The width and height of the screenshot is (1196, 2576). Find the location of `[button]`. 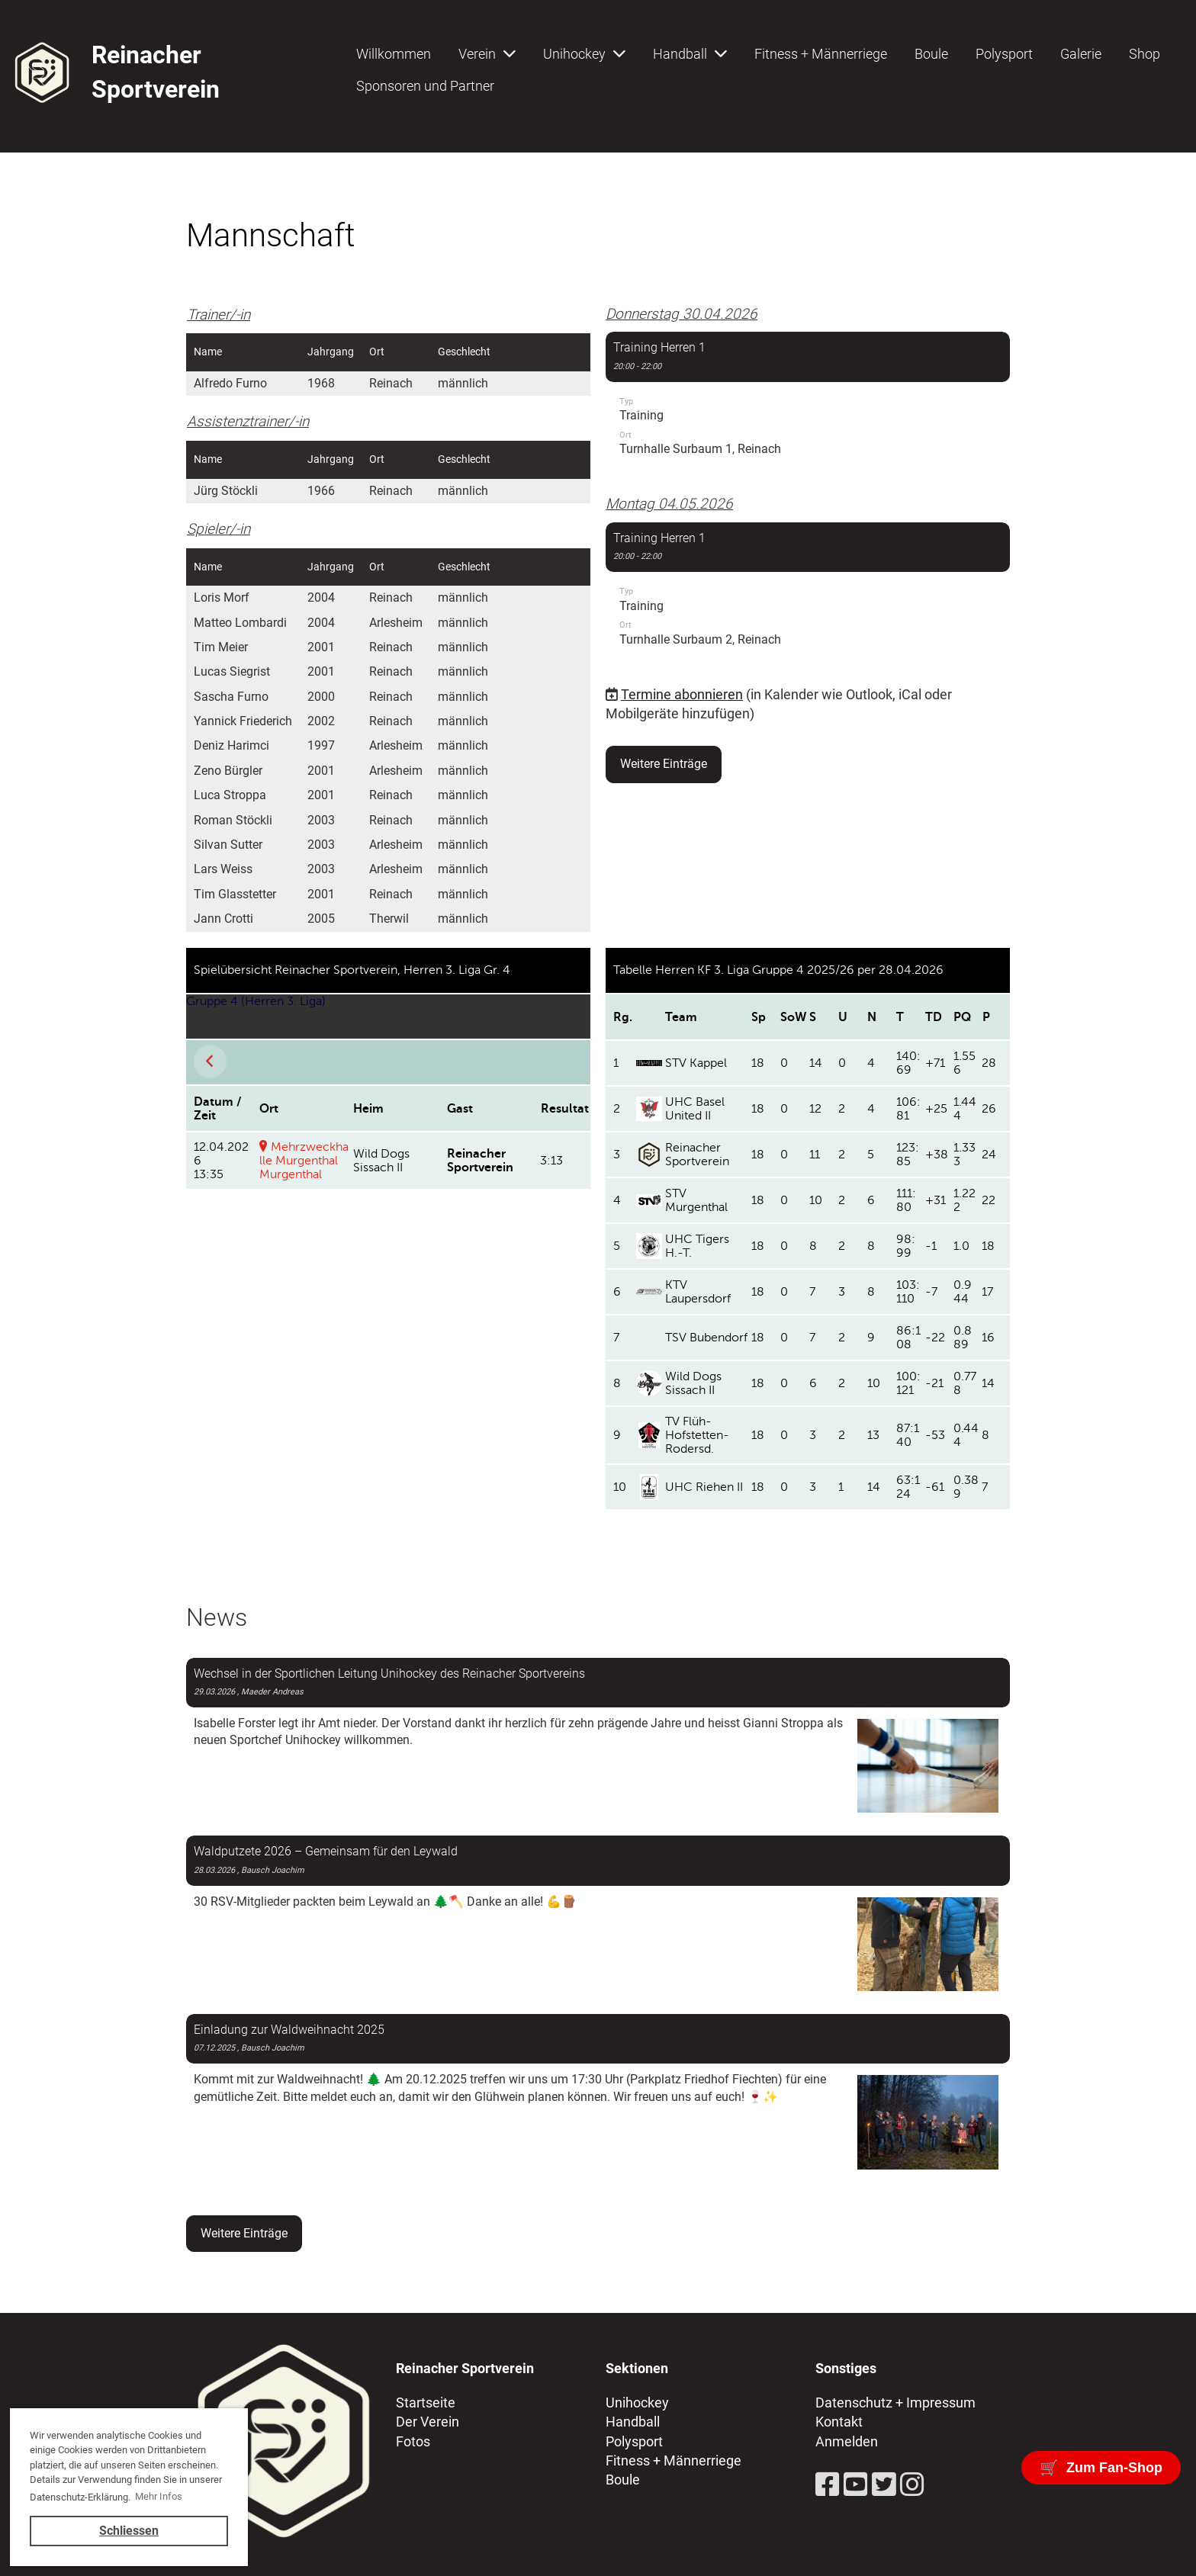

[button] is located at coordinates (808, 401).